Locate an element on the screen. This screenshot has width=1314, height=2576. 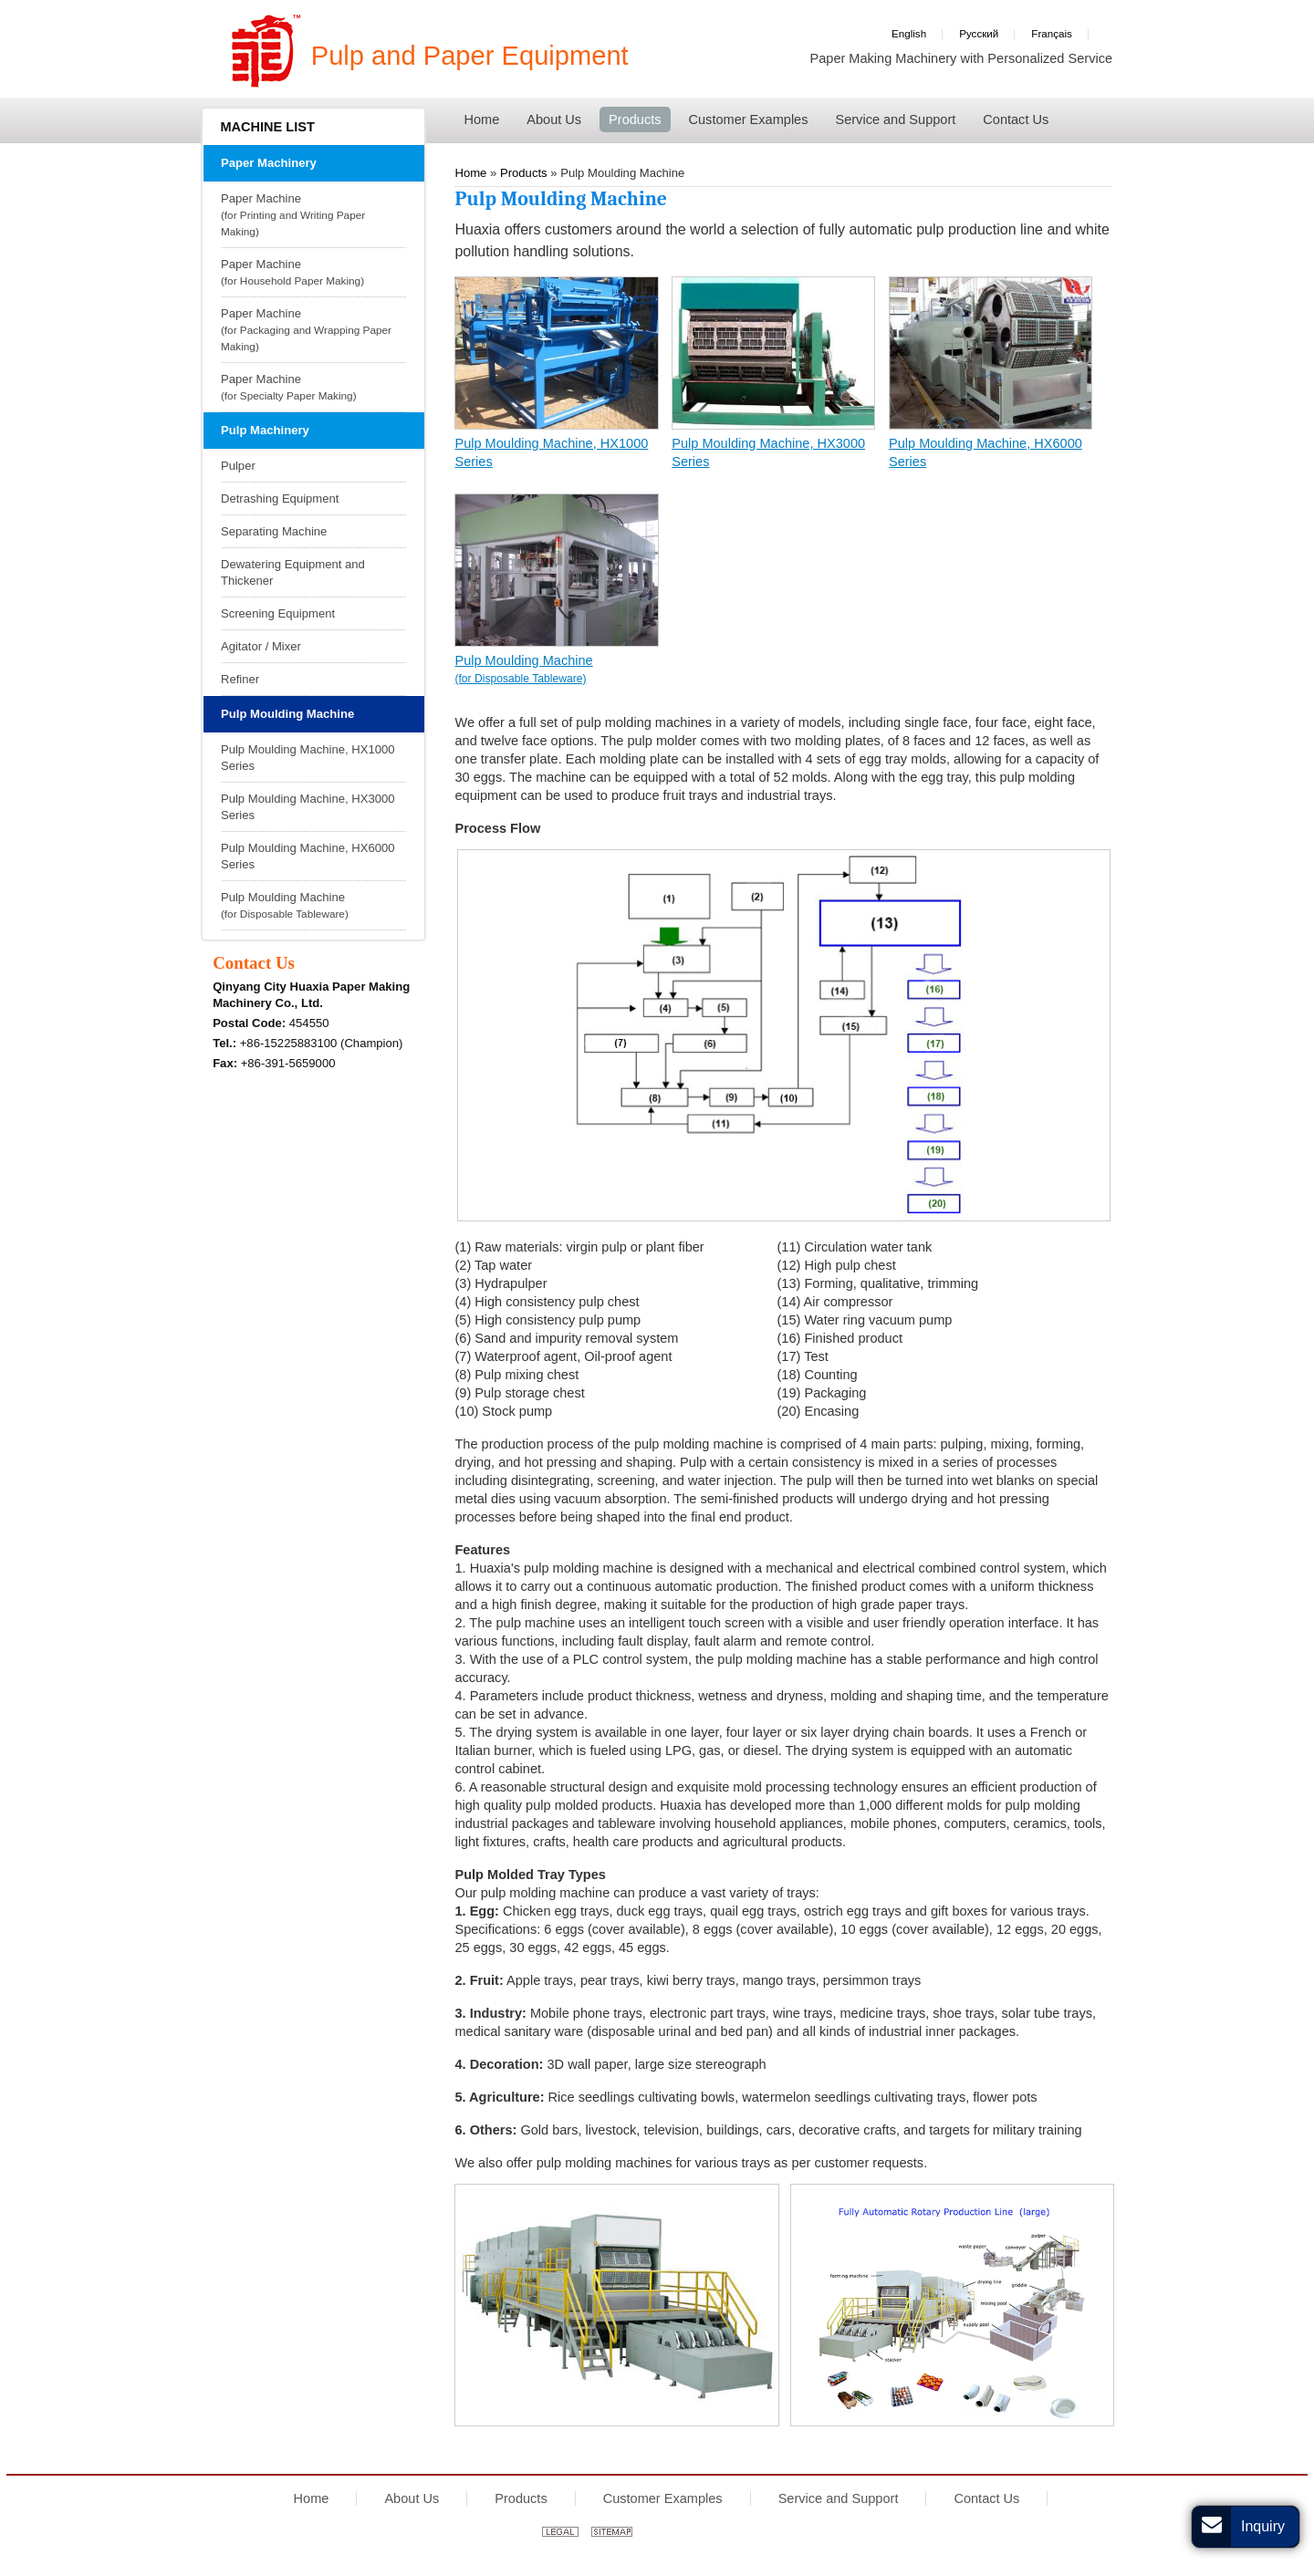
Products is located at coordinates (521, 2498).